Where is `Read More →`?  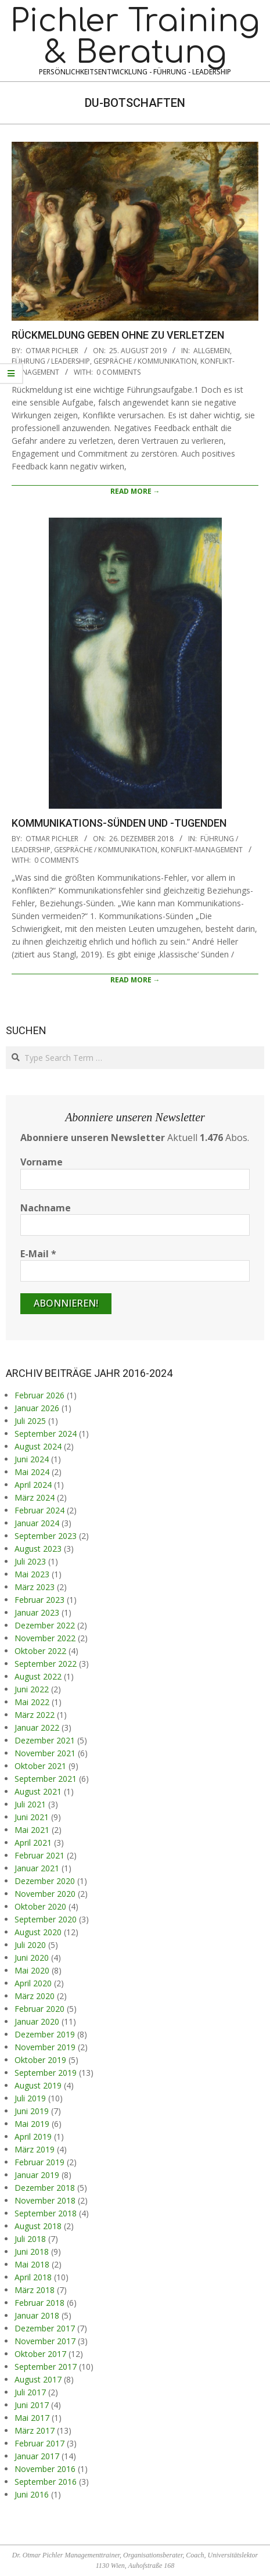
Read More → is located at coordinates (135, 491).